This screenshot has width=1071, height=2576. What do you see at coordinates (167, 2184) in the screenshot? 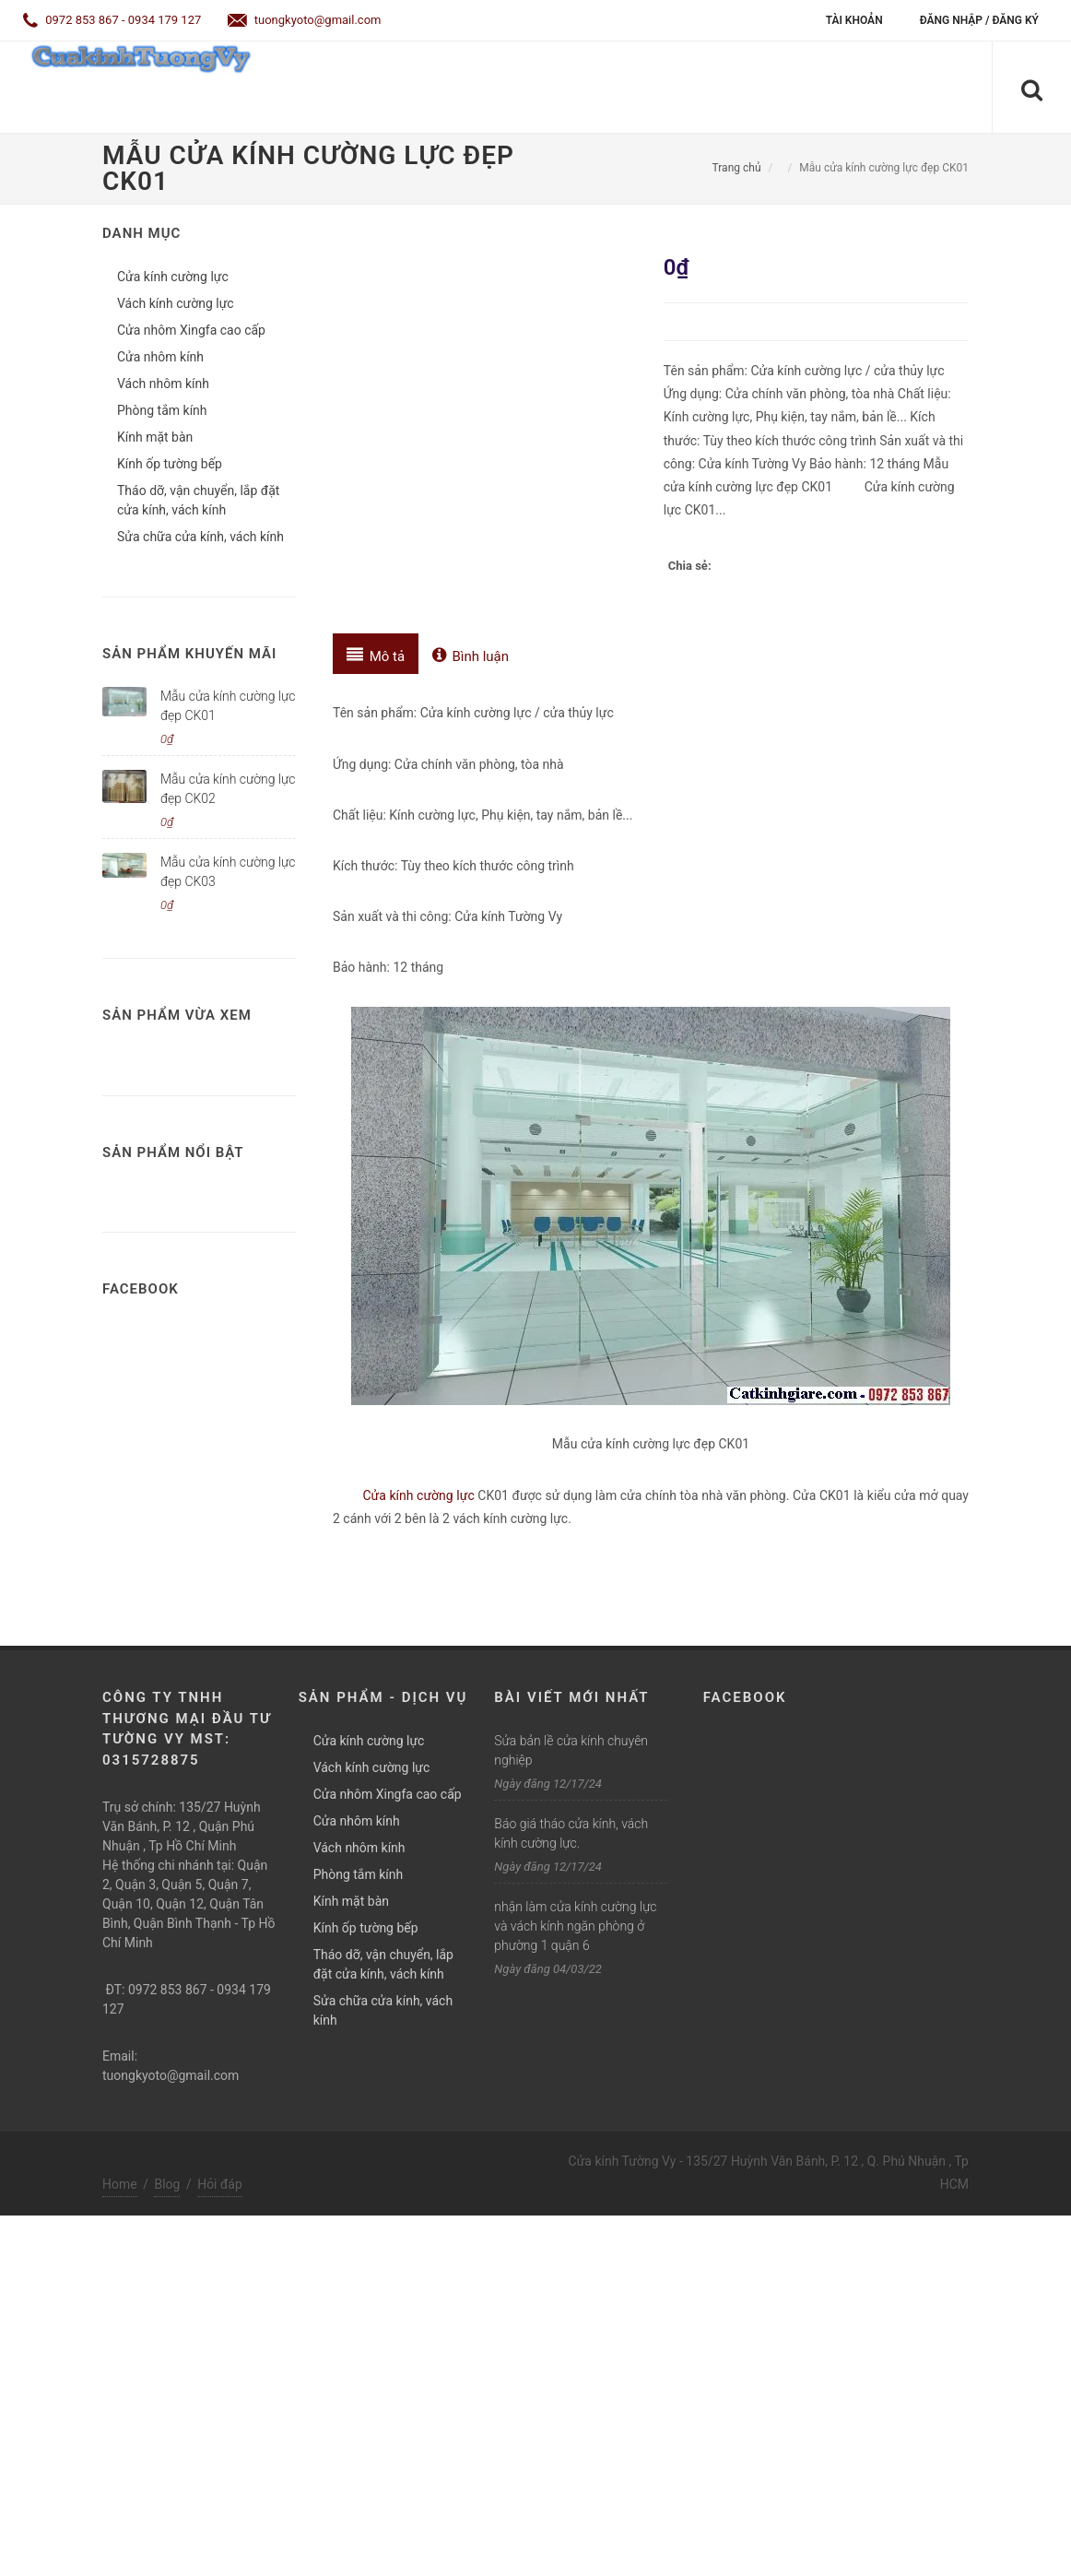
I see `Blog` at bounding box center [167, 2184].